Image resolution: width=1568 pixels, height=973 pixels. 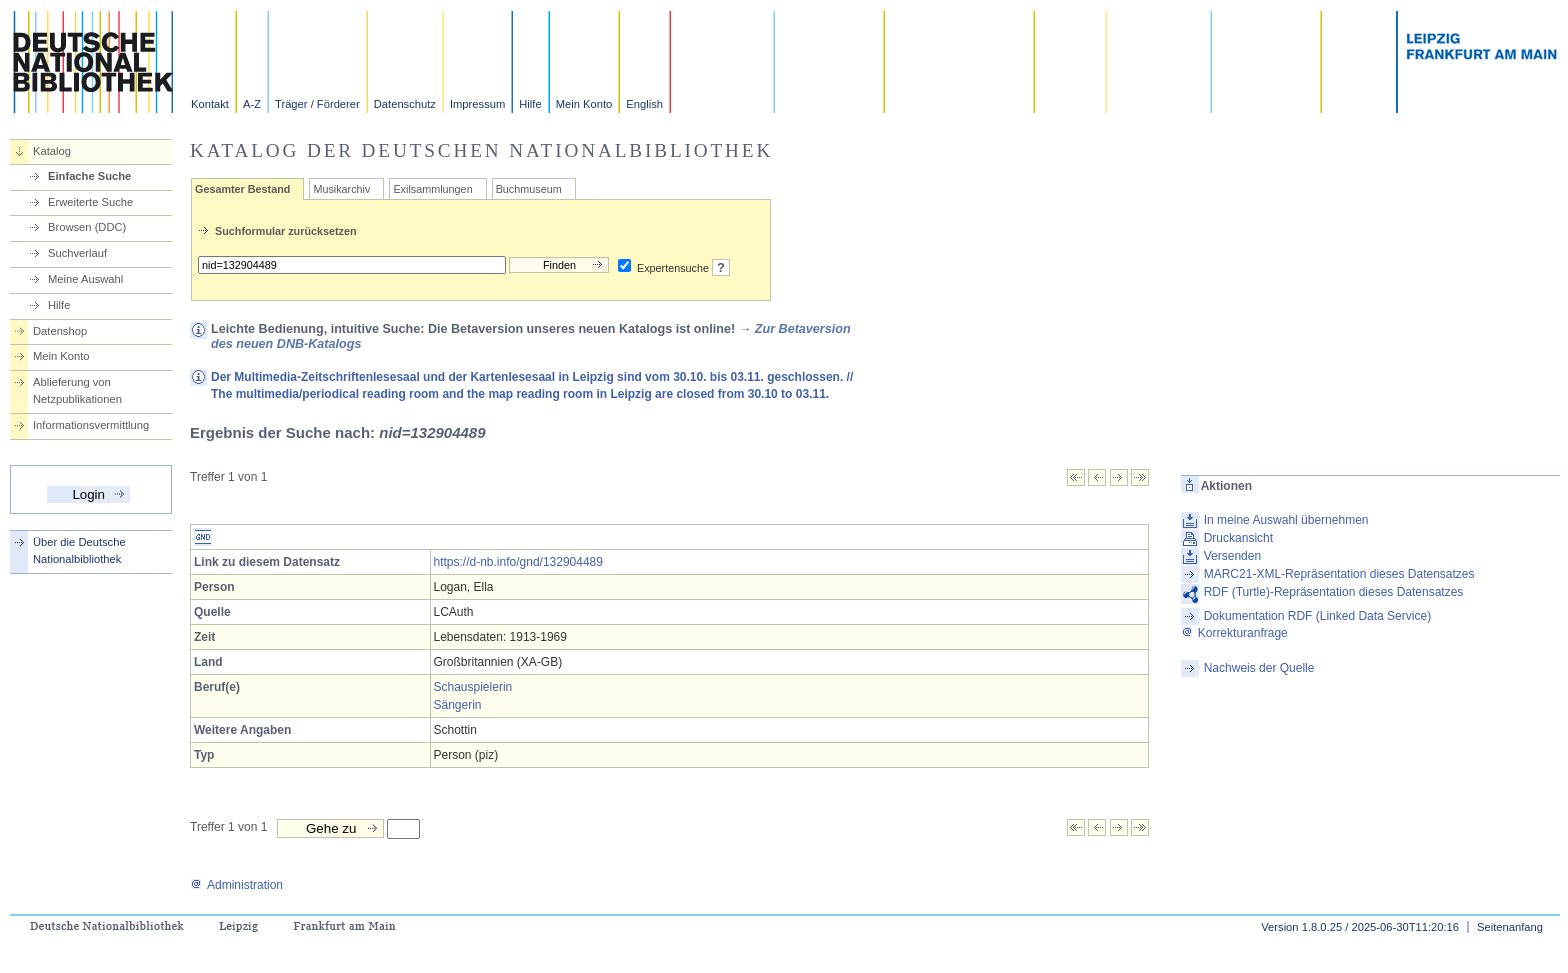 What do you see at coordinates (1286, 520) in the screenshot?
I see `In meine Auswahl übernehmen` at bounding box center [1286, 520].